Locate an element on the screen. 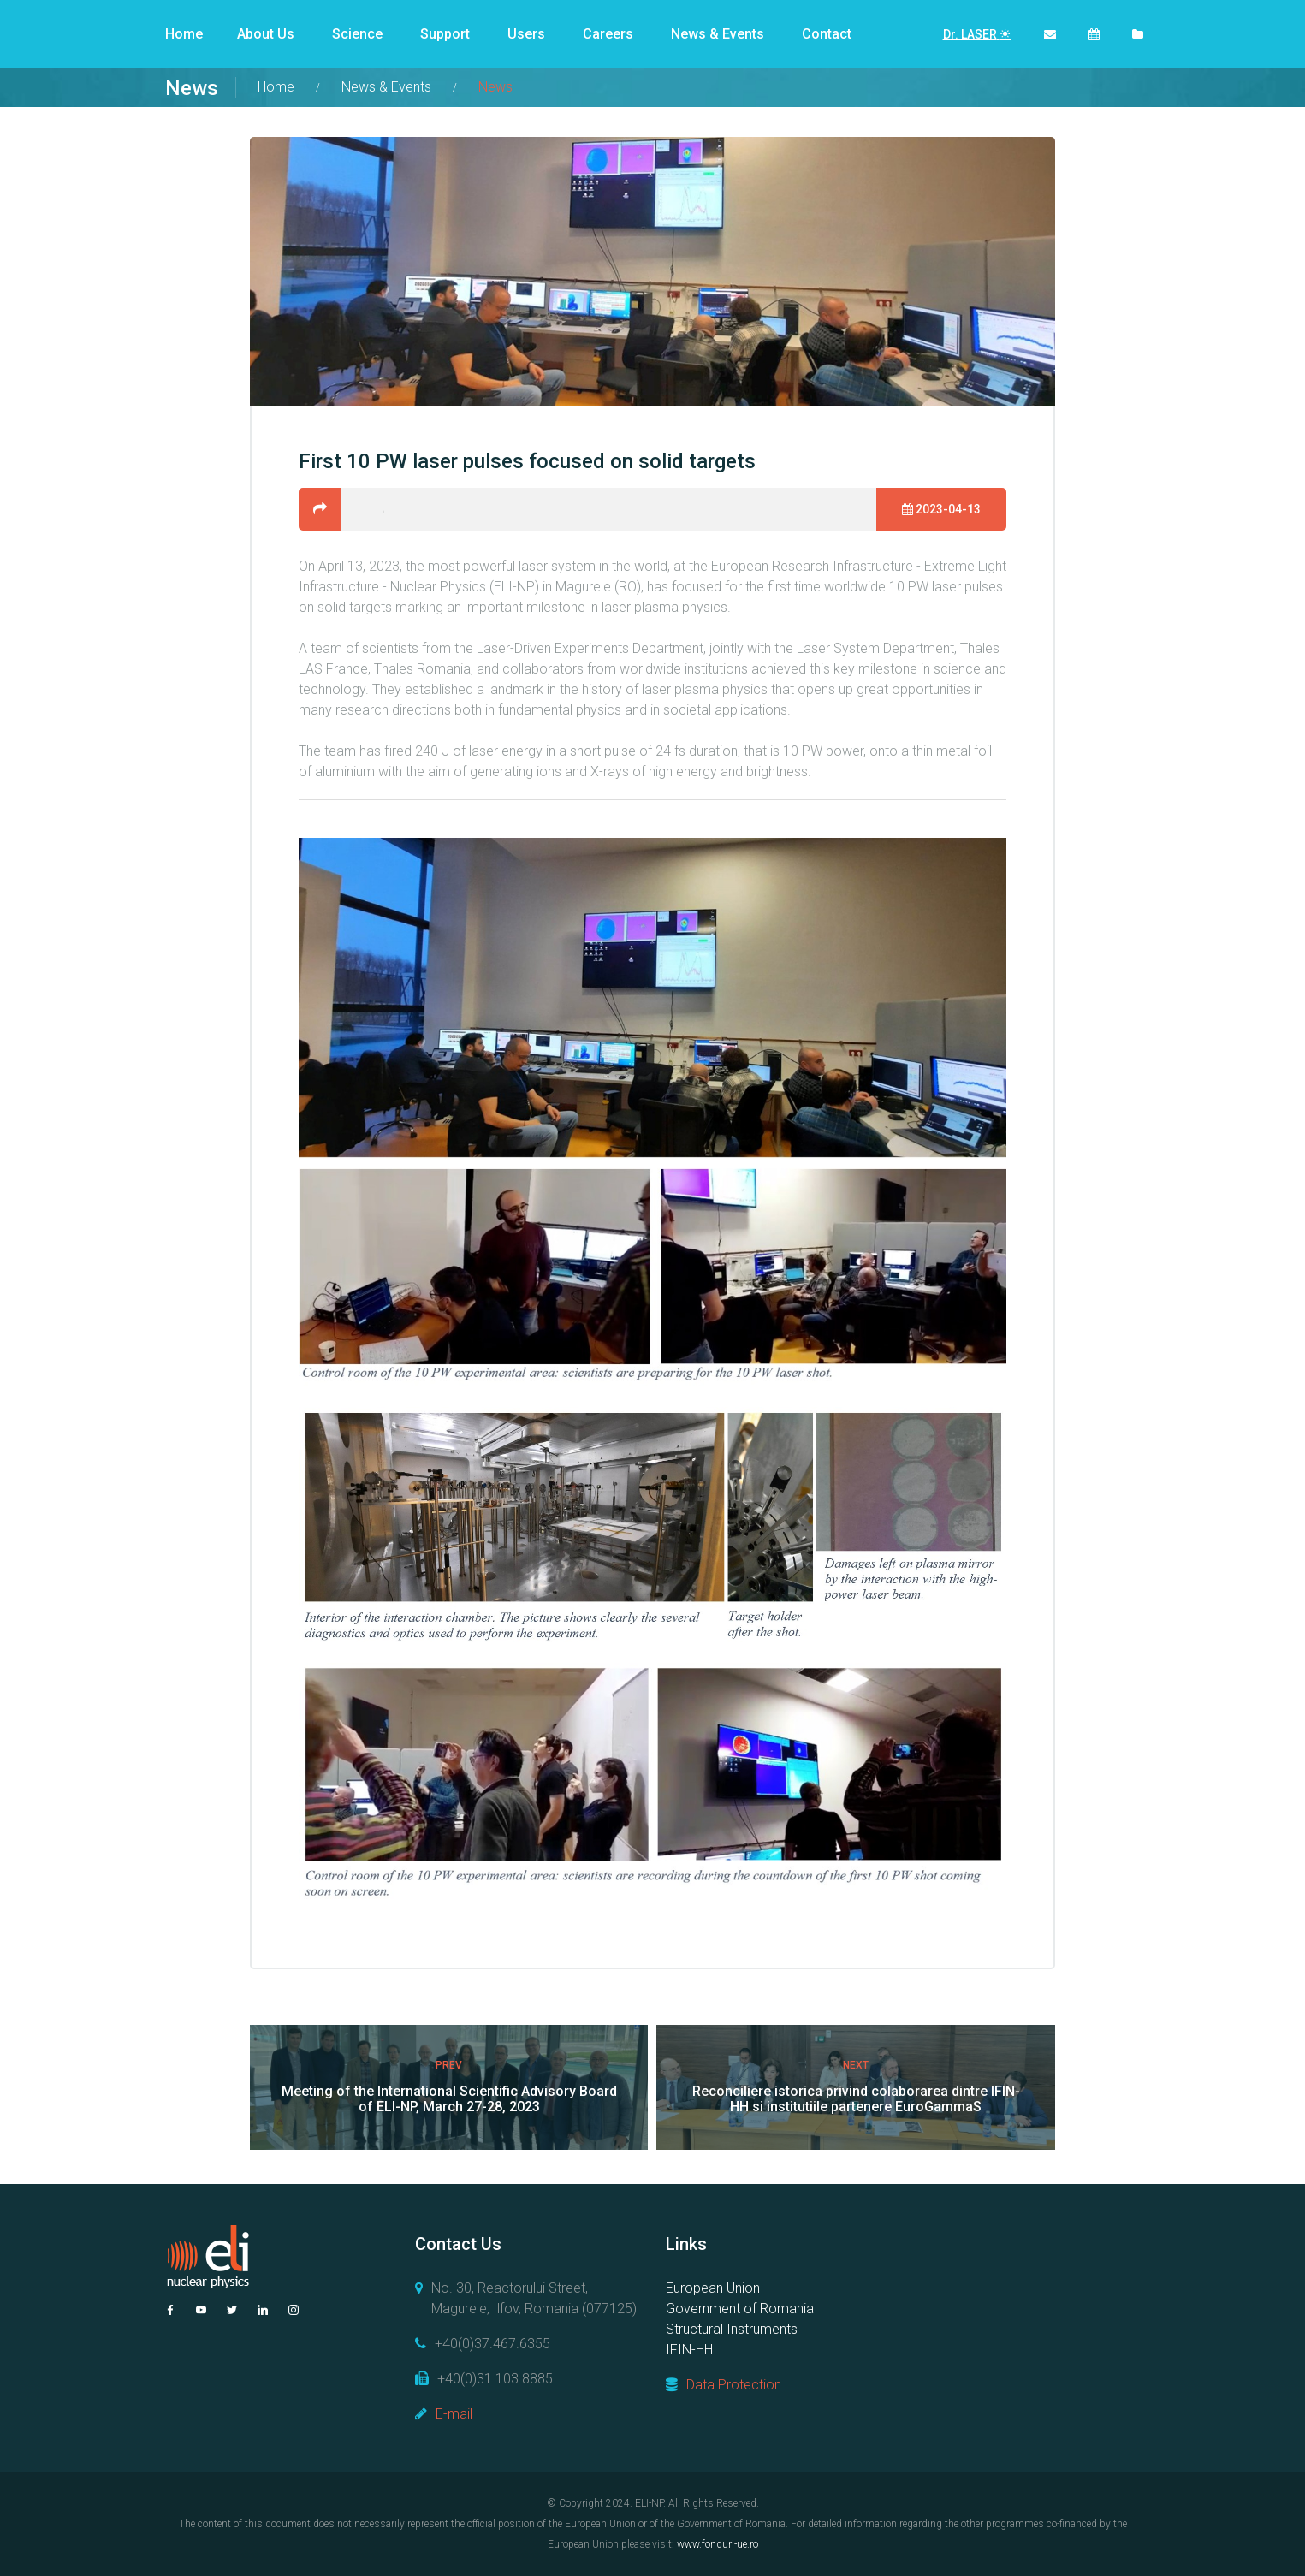 This screenshot has height=2576, width=1305. www.fonduri-ue.ro is located at coordinates (717, 2544).